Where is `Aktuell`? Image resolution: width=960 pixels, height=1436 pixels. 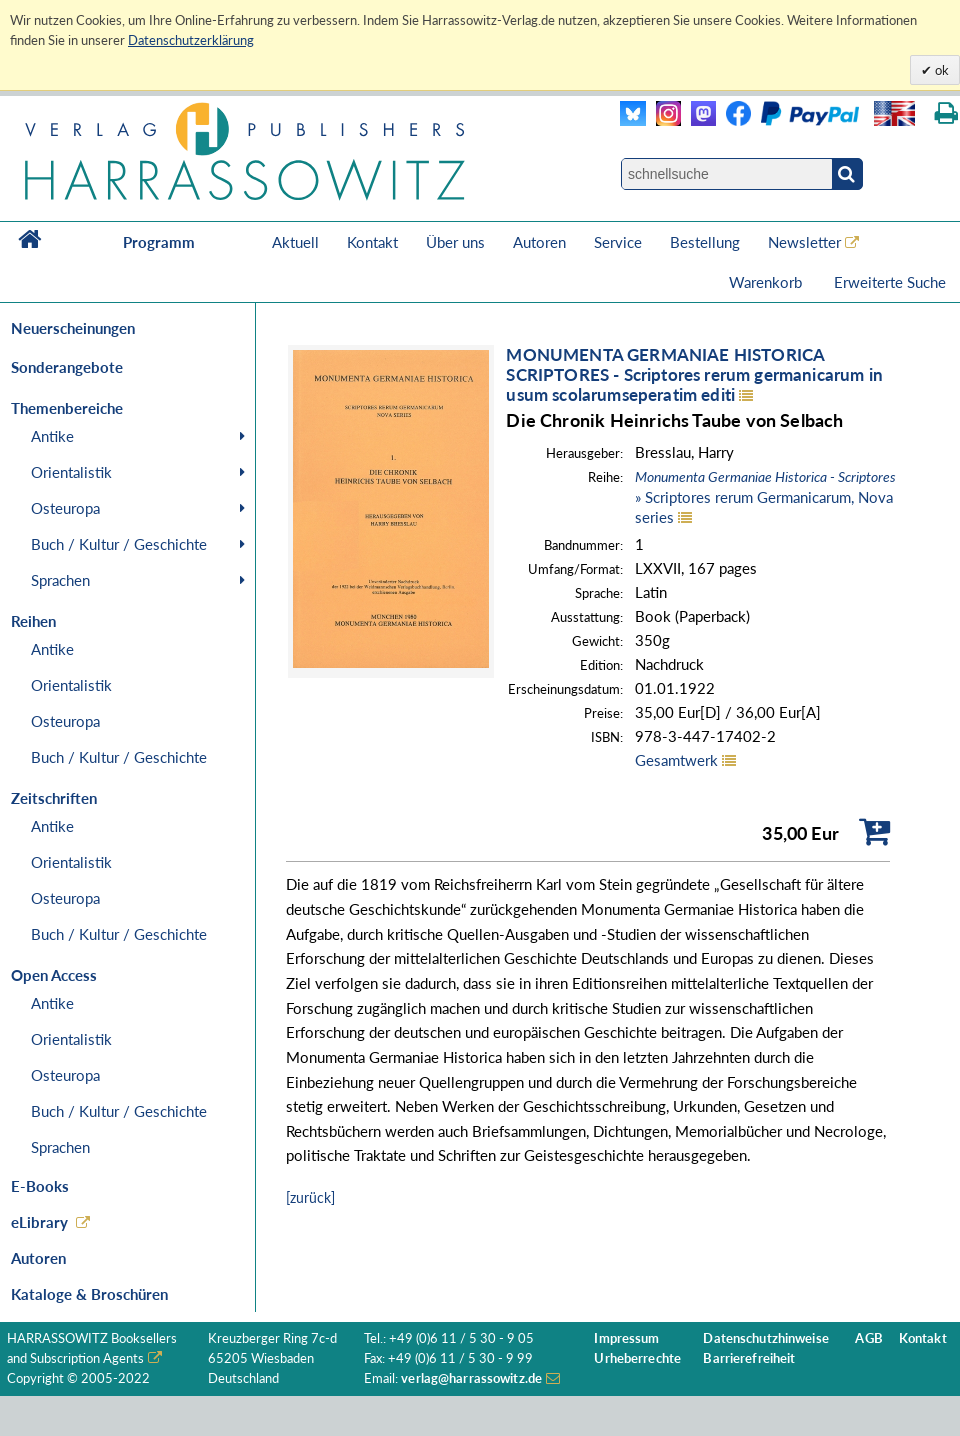
Aktuell is located at coordinates (295, 242).